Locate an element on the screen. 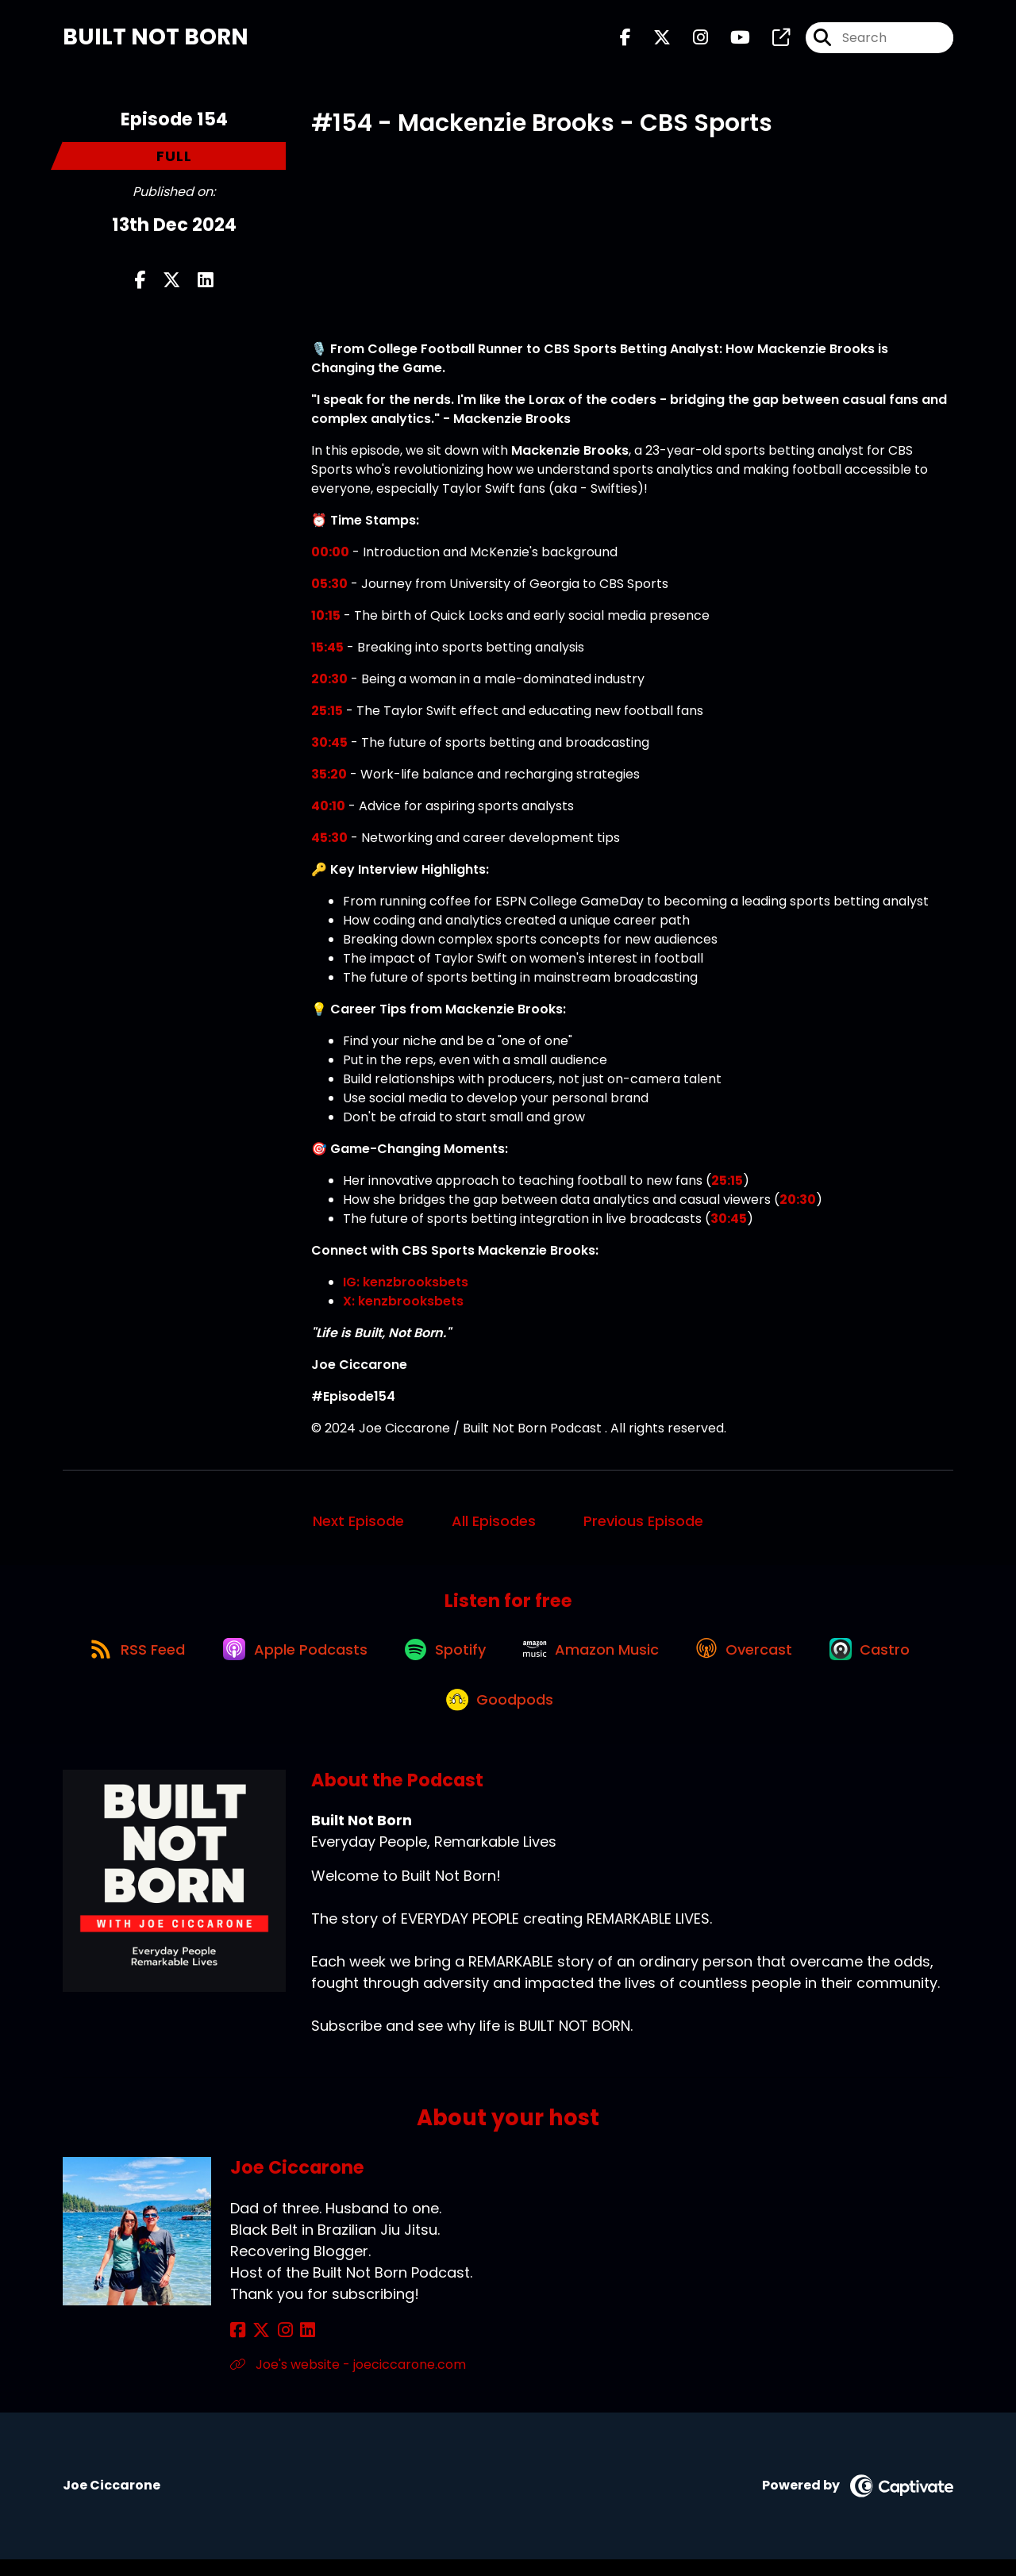  15:45 is located at coordinates (327, 650).